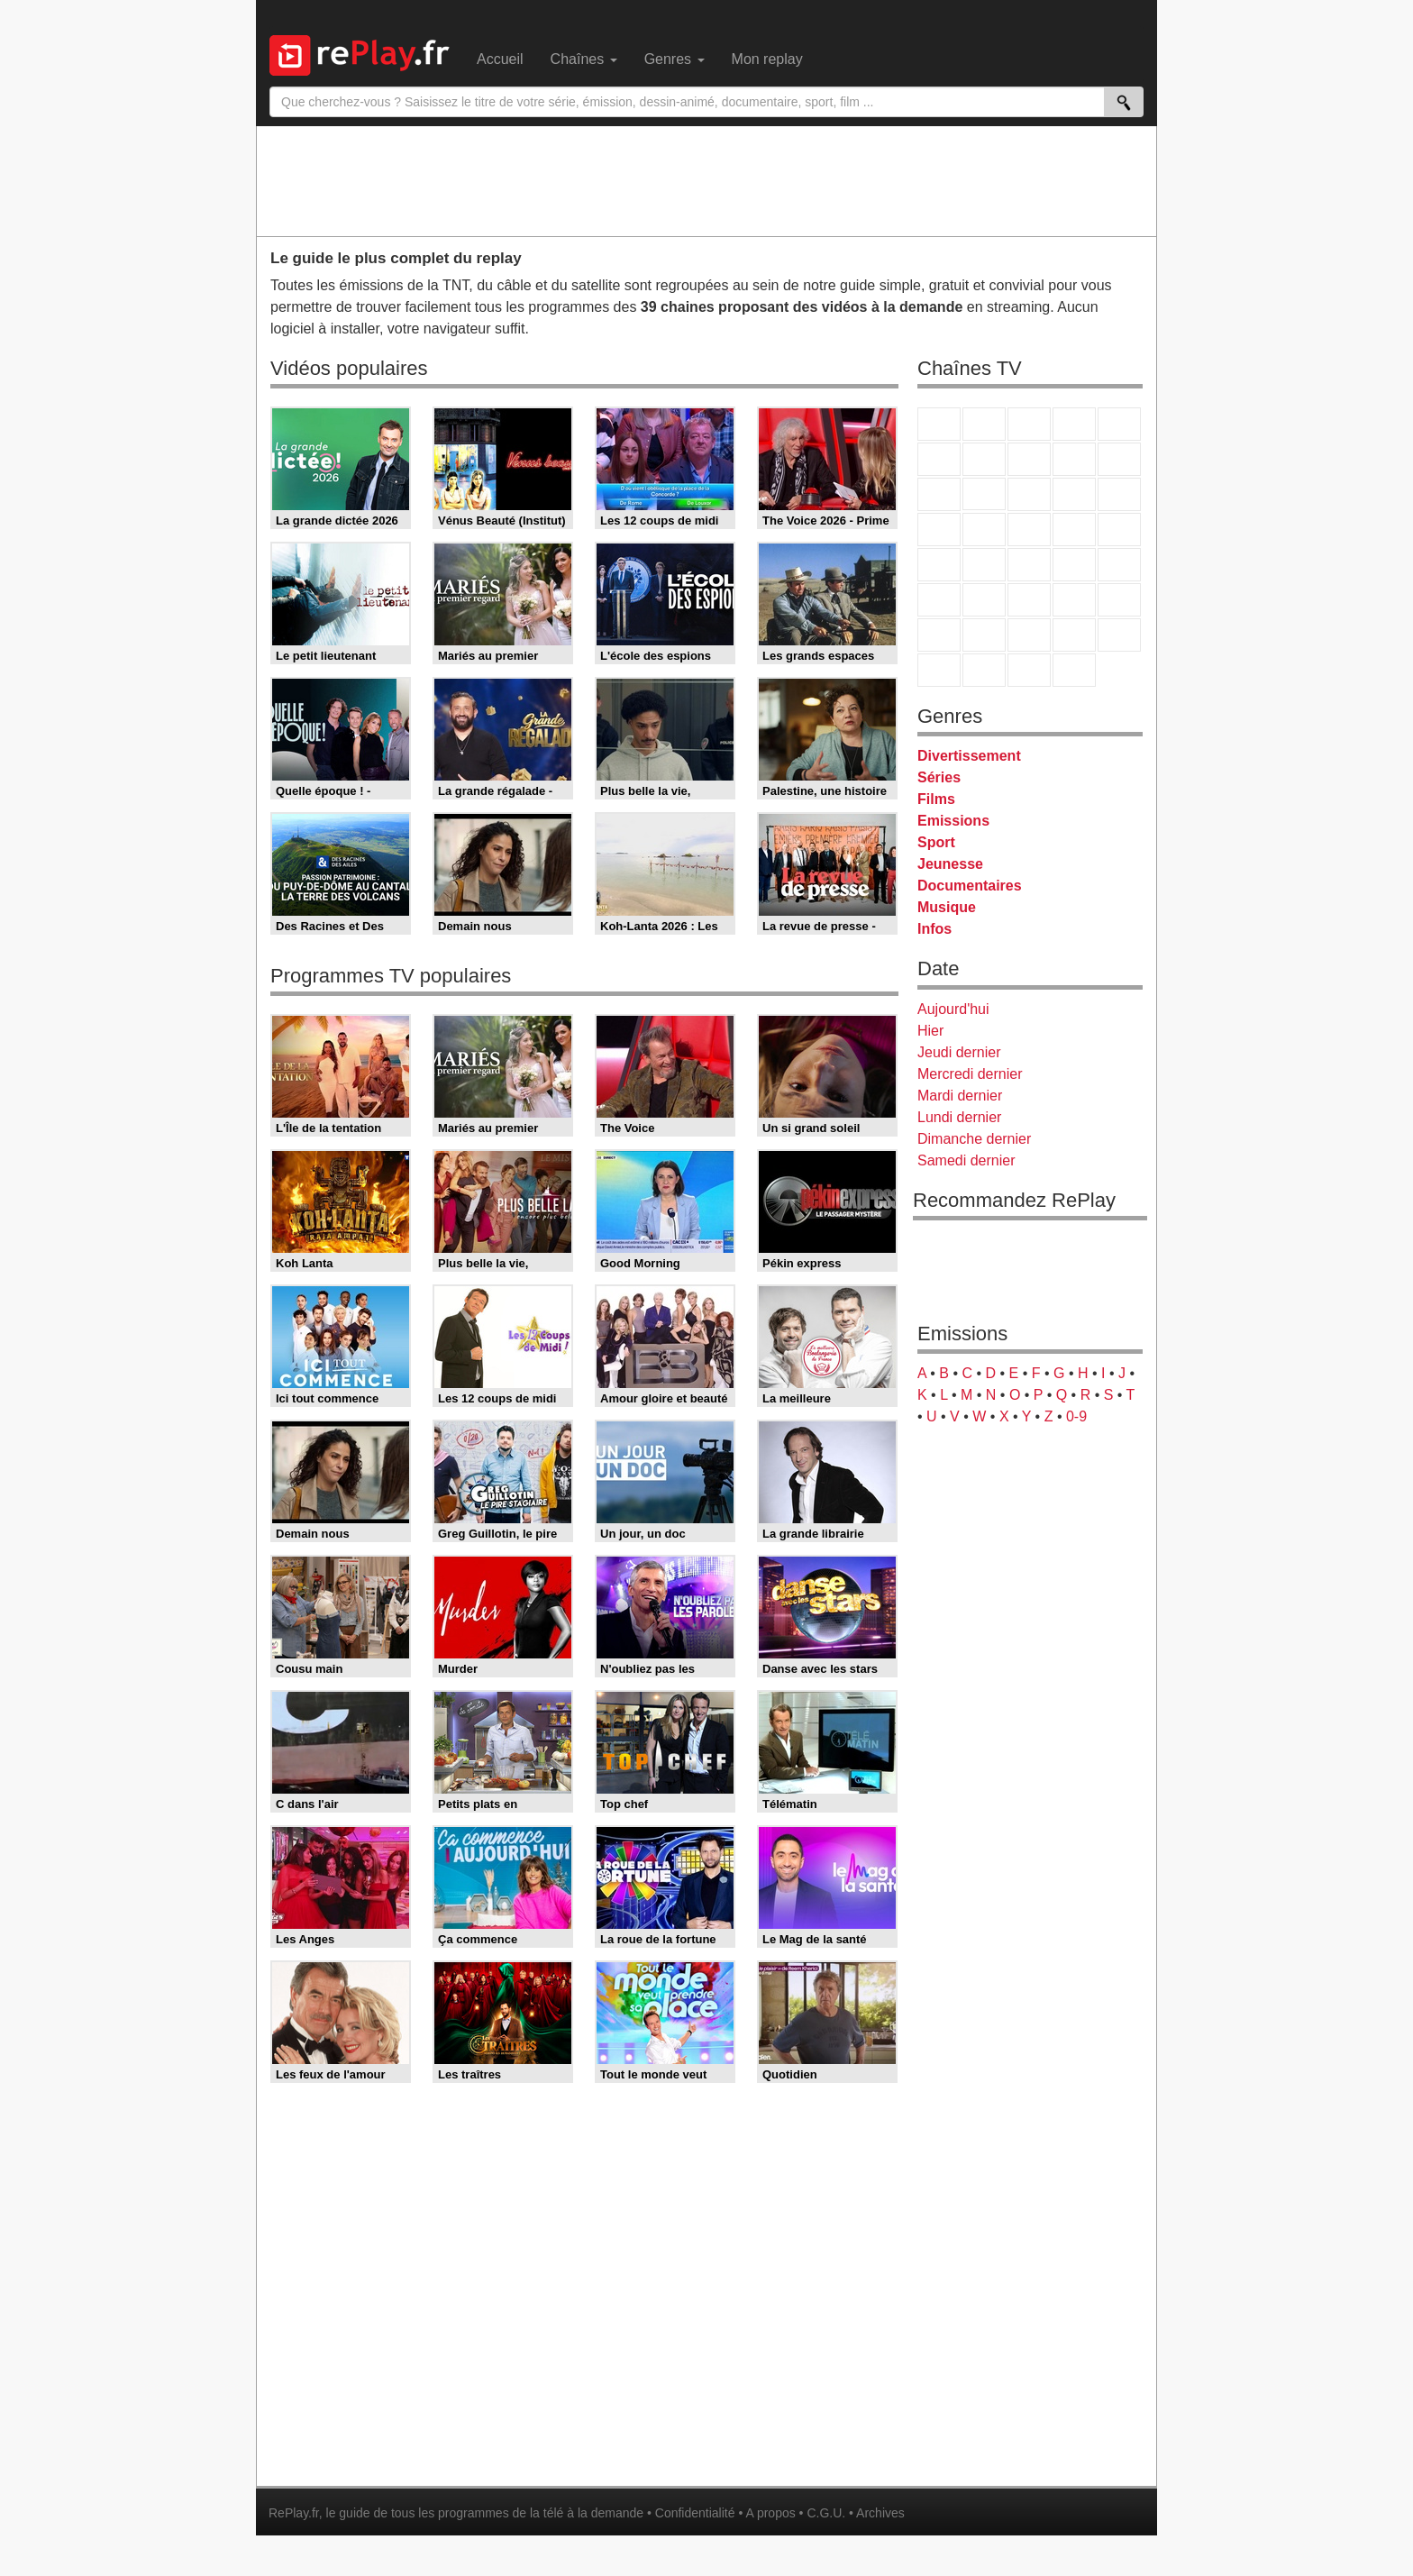 This screenshot has width=1413, height=2576. Describe the element at coordinates (939, 529) in the screenshot. I see `Rmc Story` at that location.